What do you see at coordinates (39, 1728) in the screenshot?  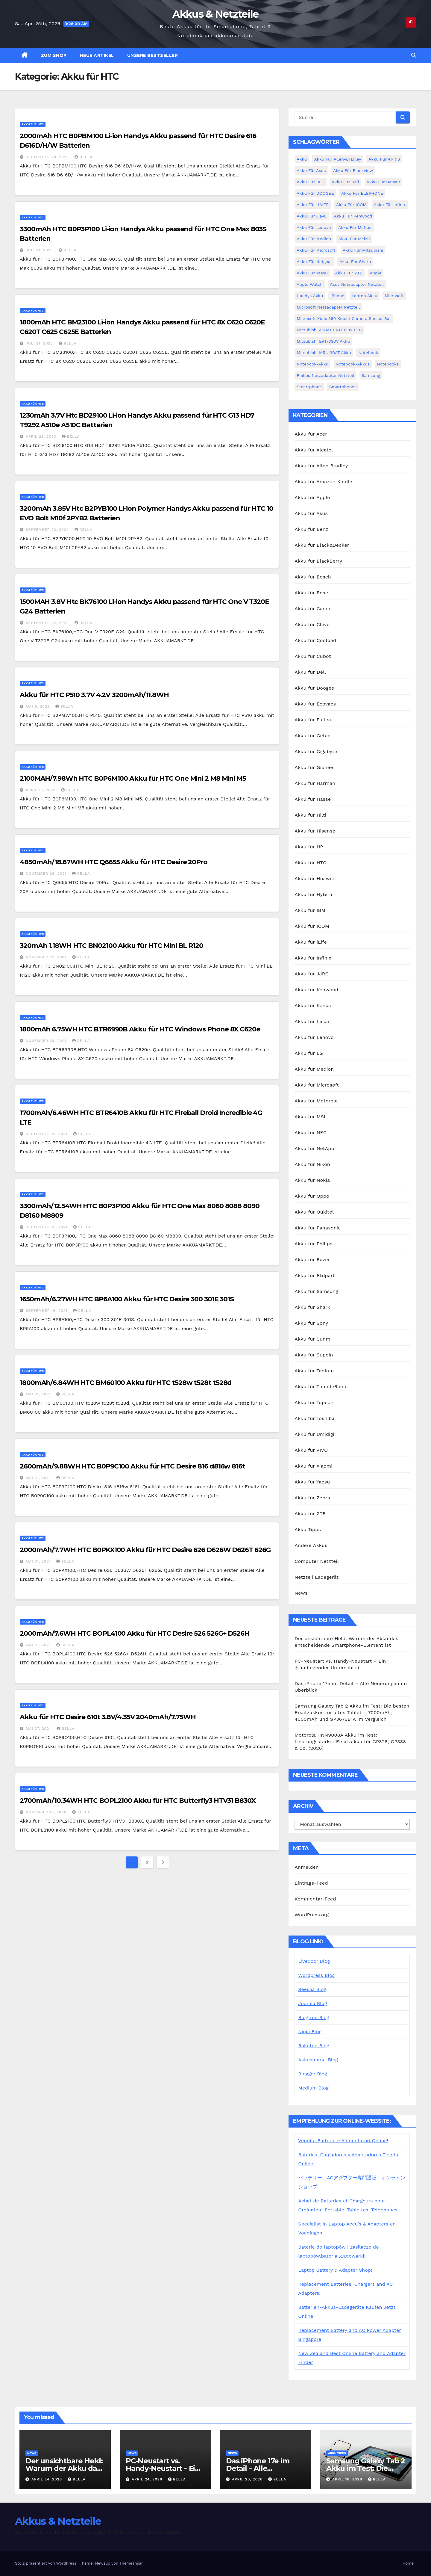 I see `Mai 27, 2021` at bounding box center [39, 1728].